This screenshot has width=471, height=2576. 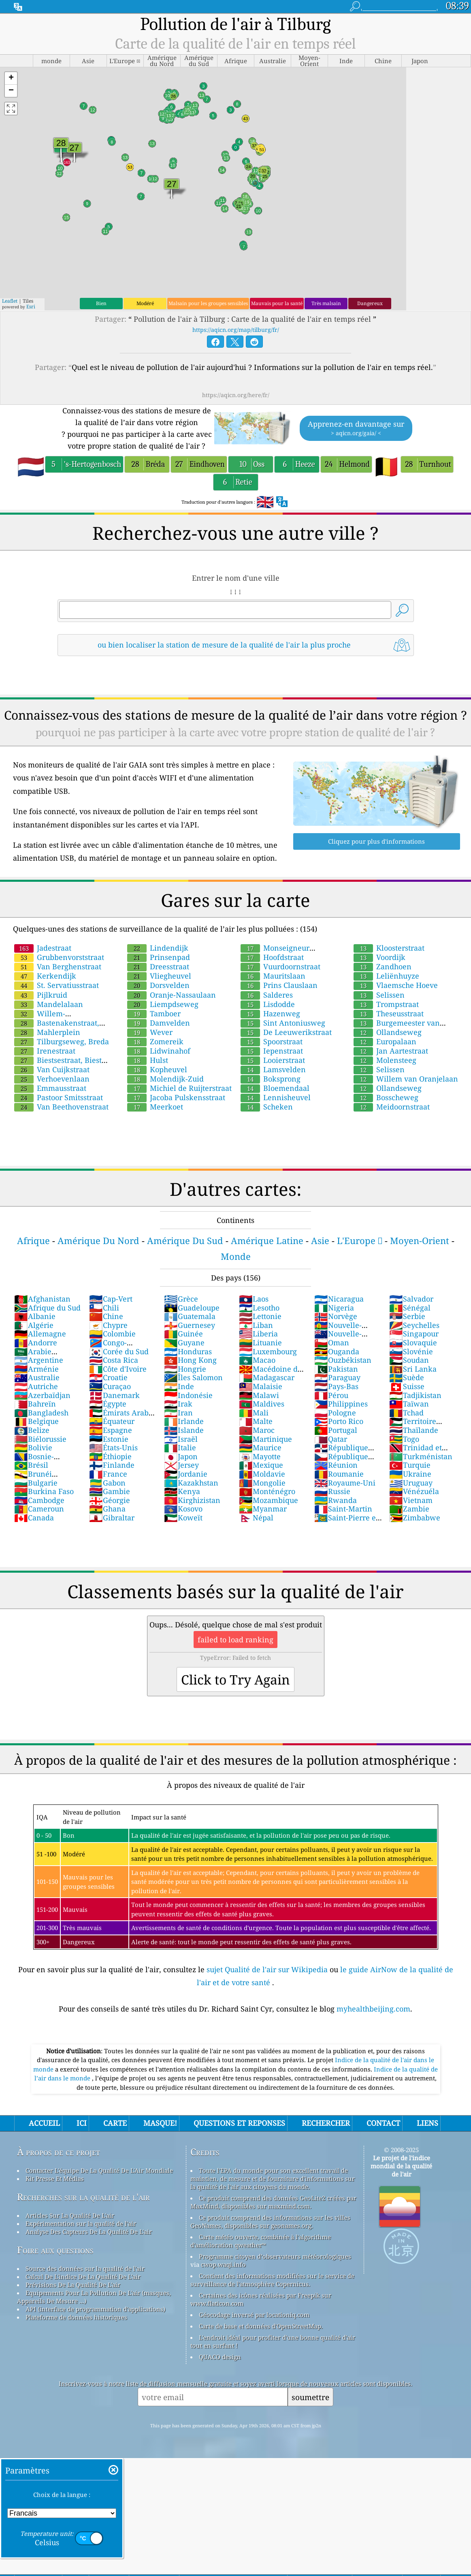 I want to click on Equipements Pour La Pollution De L'air (masques, Appareils De Mesure ...), so click(x=94, y=2297).